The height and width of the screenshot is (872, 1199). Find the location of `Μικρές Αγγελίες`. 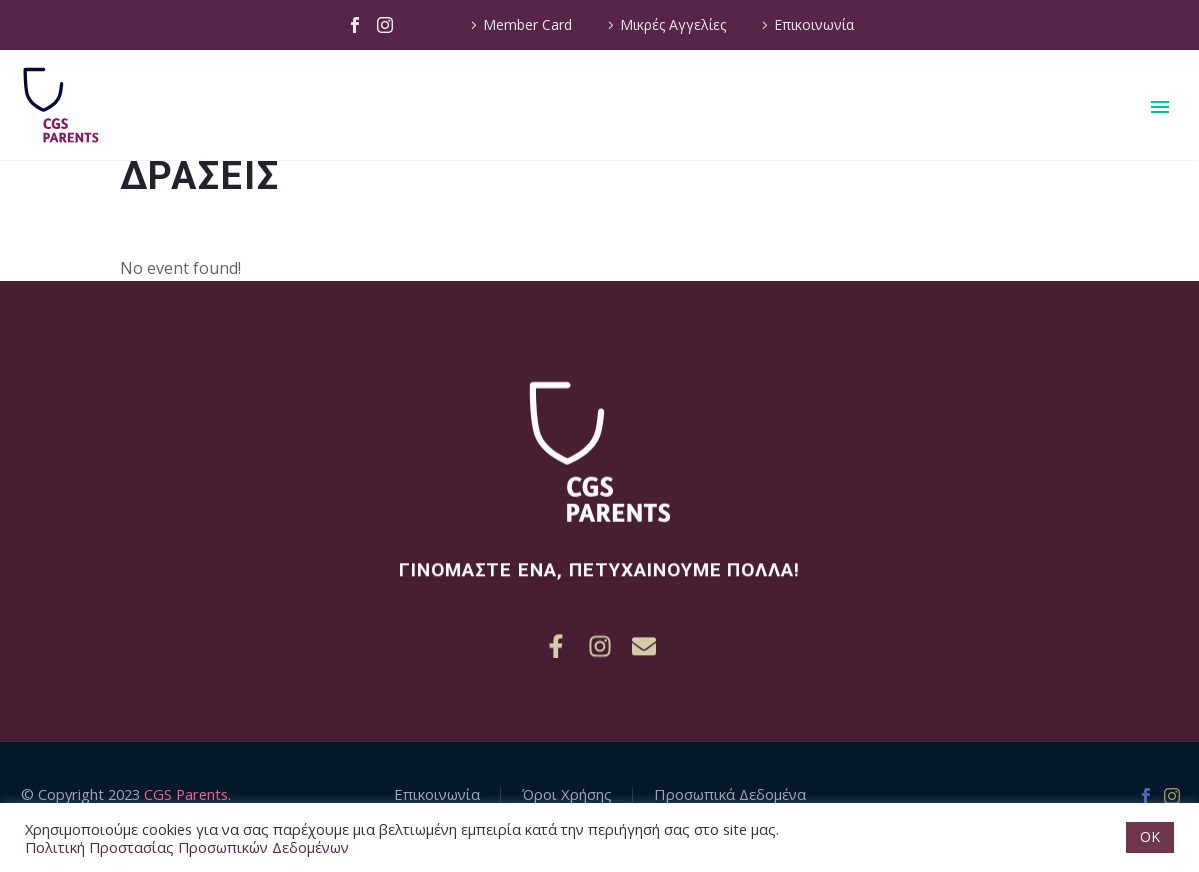

Μικρές Αγγελίες is located at coordinates (673, 24).